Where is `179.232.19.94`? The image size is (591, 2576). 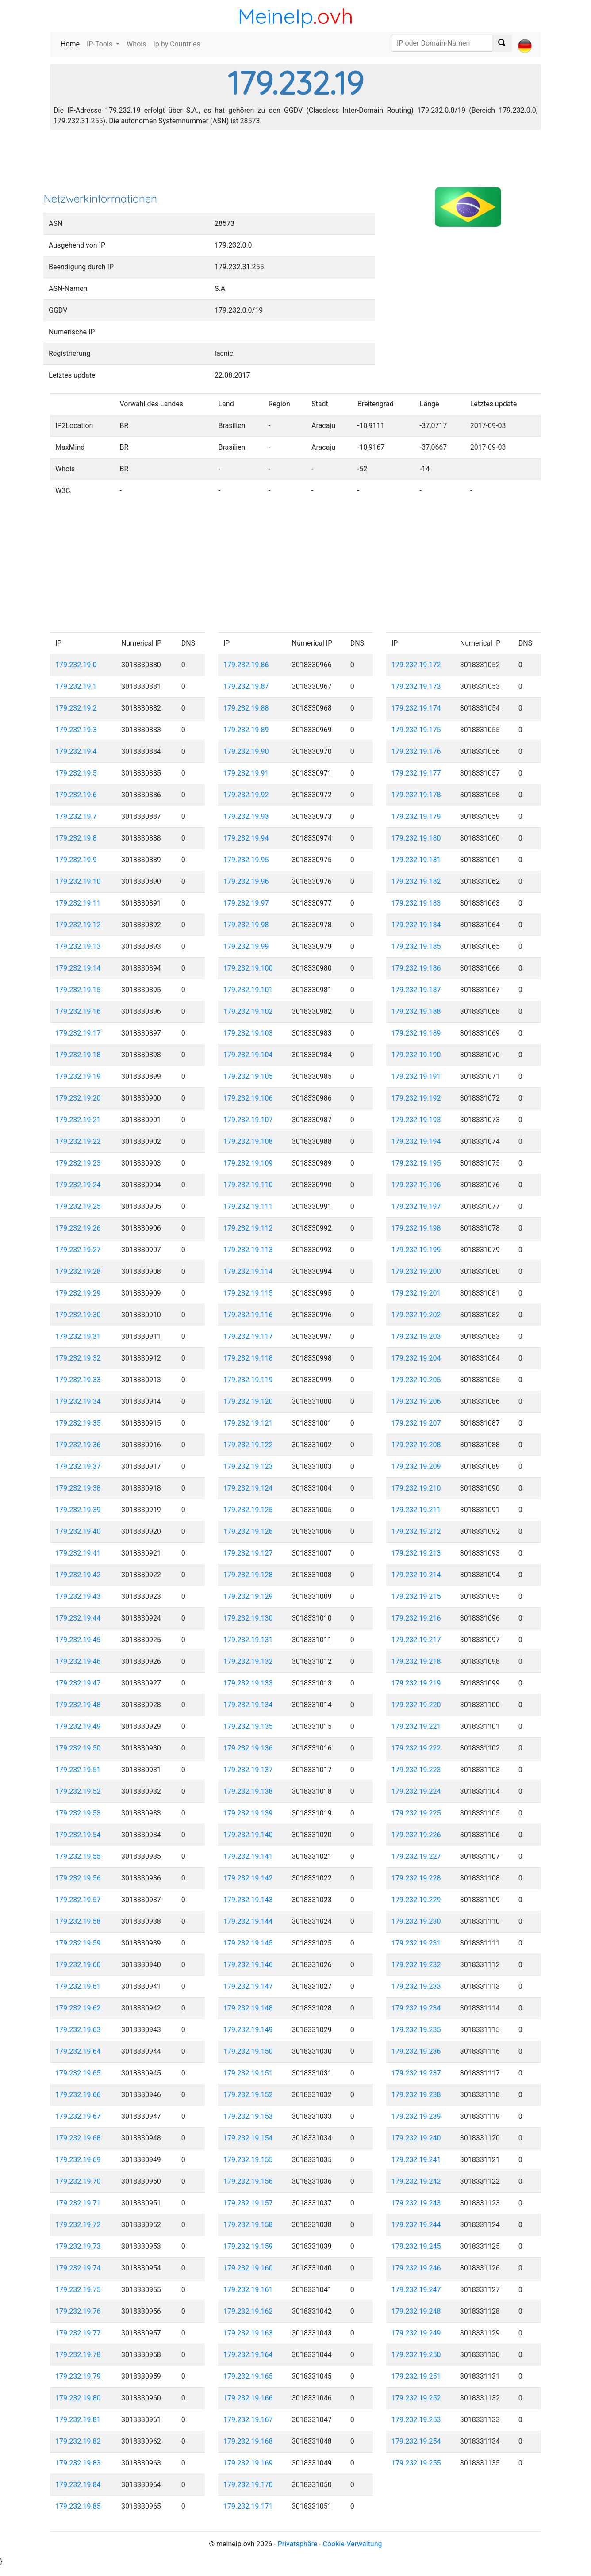 179.232.19.94 is located at coordinates (246, 838).